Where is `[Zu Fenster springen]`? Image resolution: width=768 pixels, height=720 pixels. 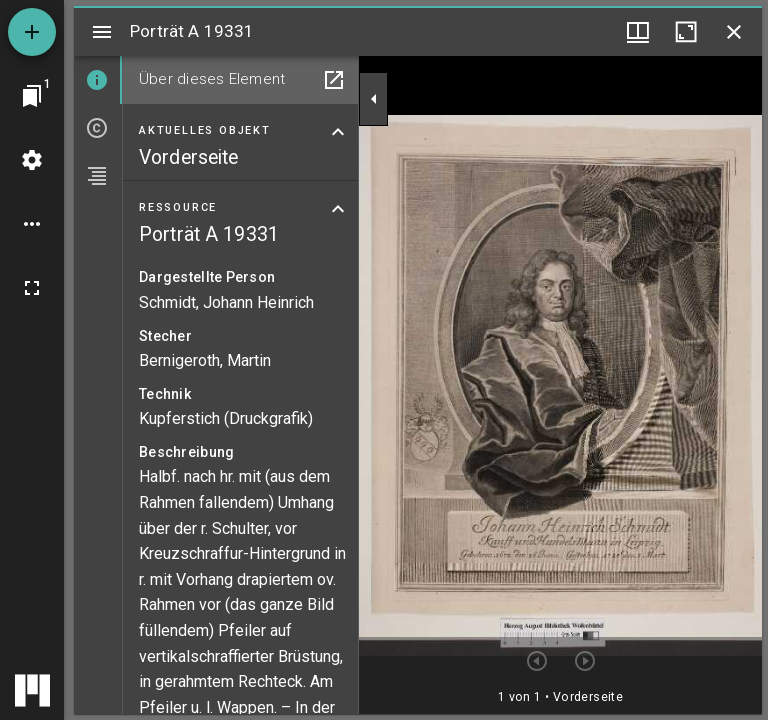
[Zu Fenster springen] is located at coordinates (32, 96).